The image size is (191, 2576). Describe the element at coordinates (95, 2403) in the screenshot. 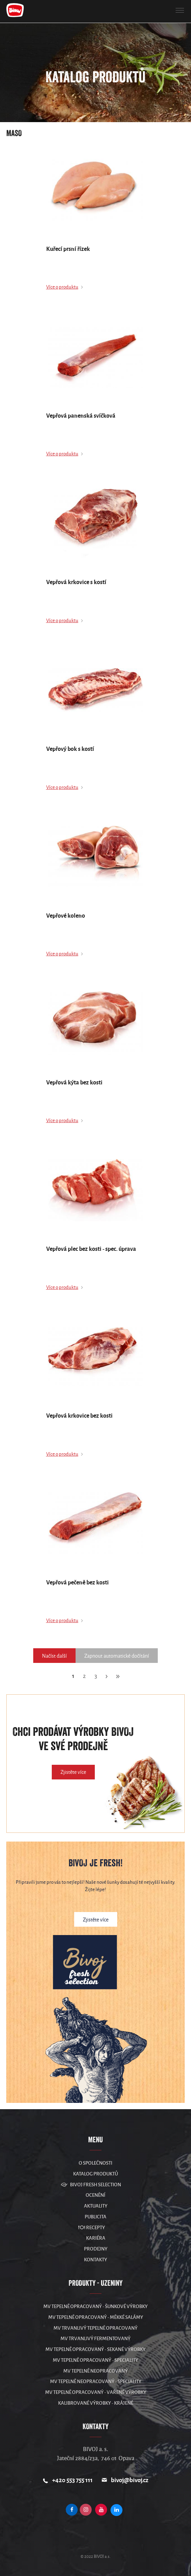

I see `Kalibrované výrobky - krájené` at that location.